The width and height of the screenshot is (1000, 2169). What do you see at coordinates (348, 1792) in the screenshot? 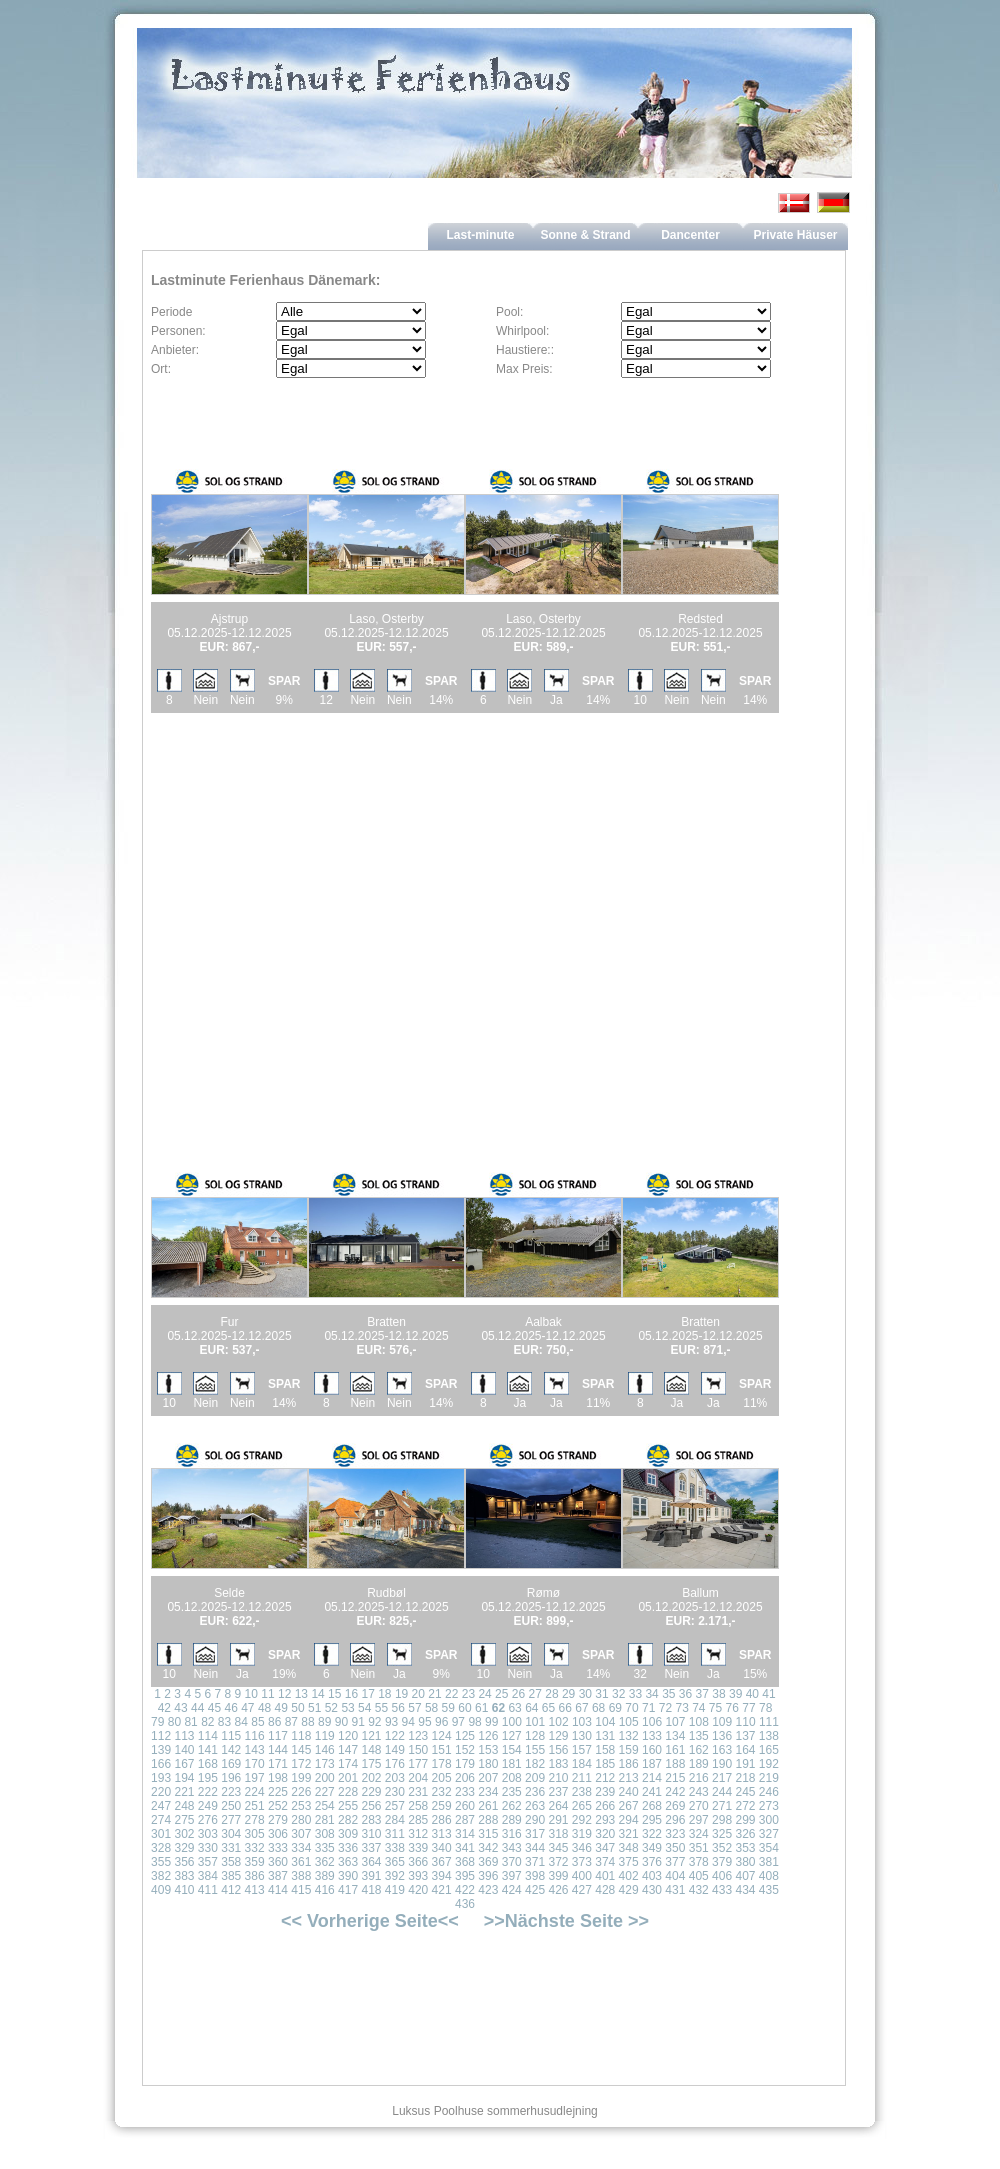
I see `228` at bounding box center [348, 1792].